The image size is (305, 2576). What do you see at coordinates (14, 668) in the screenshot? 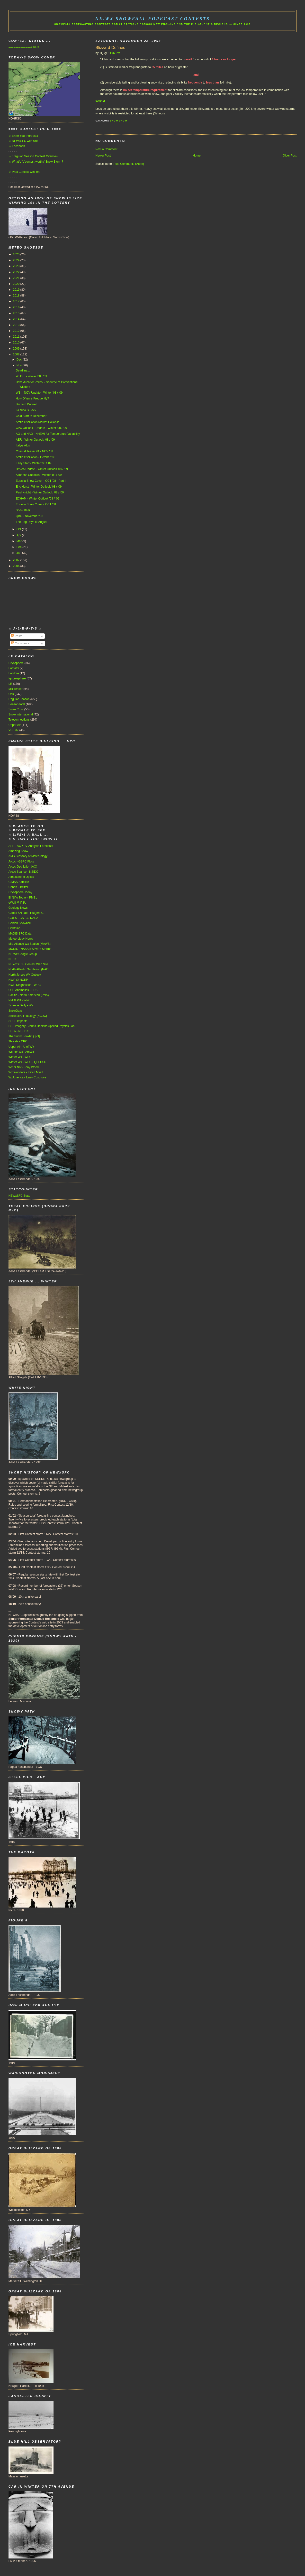
I see `Fantasy` at bounding box center [14, 668].